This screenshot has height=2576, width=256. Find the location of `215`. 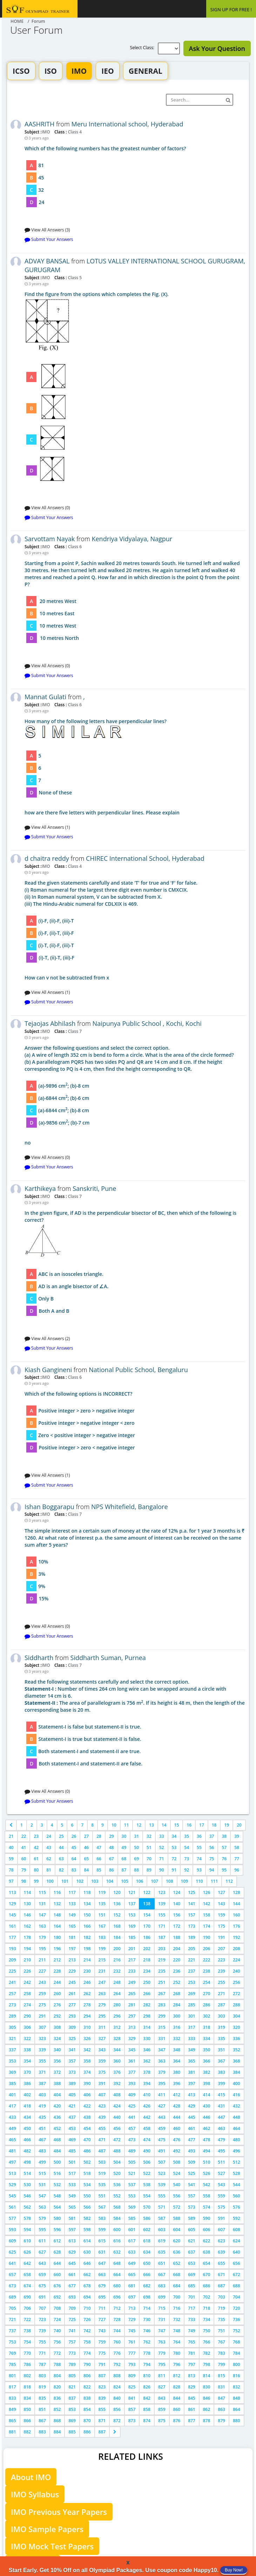

215 is located at coordinates (102, 1960).